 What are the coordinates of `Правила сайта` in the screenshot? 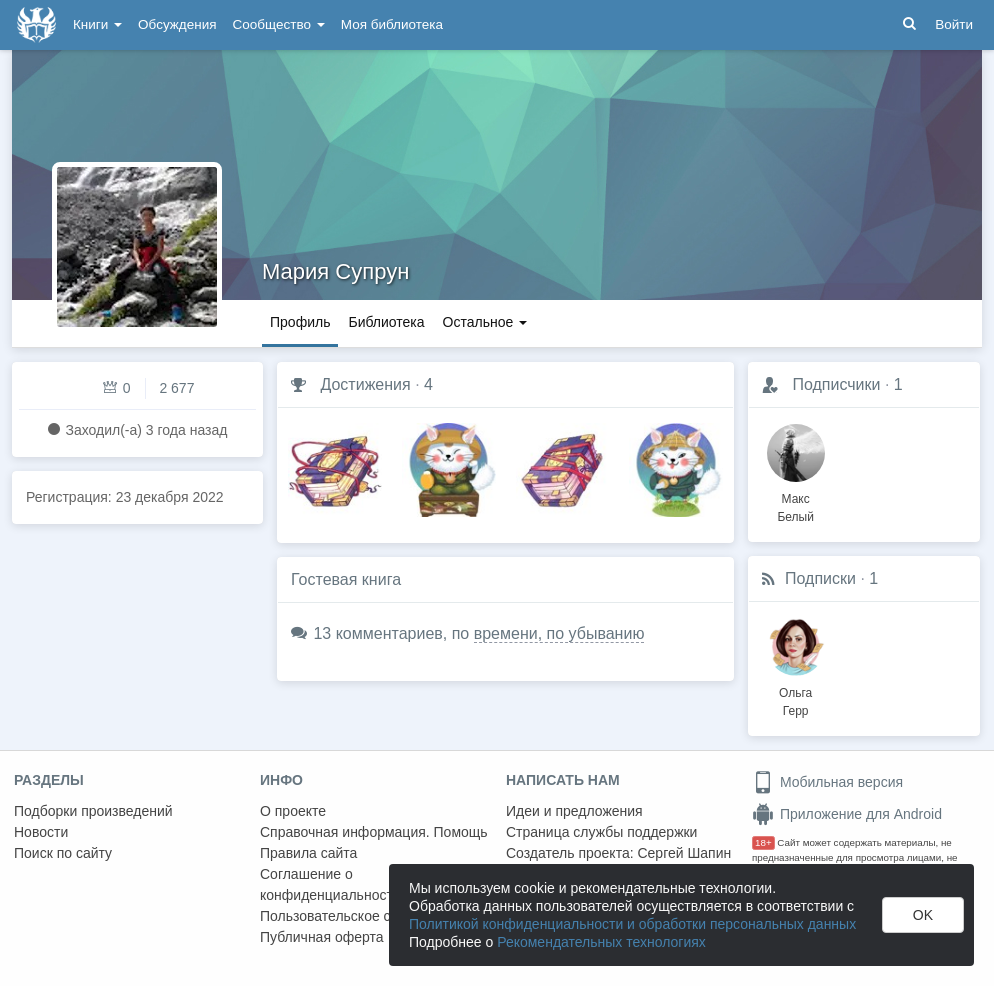 It's located at (308, 853).